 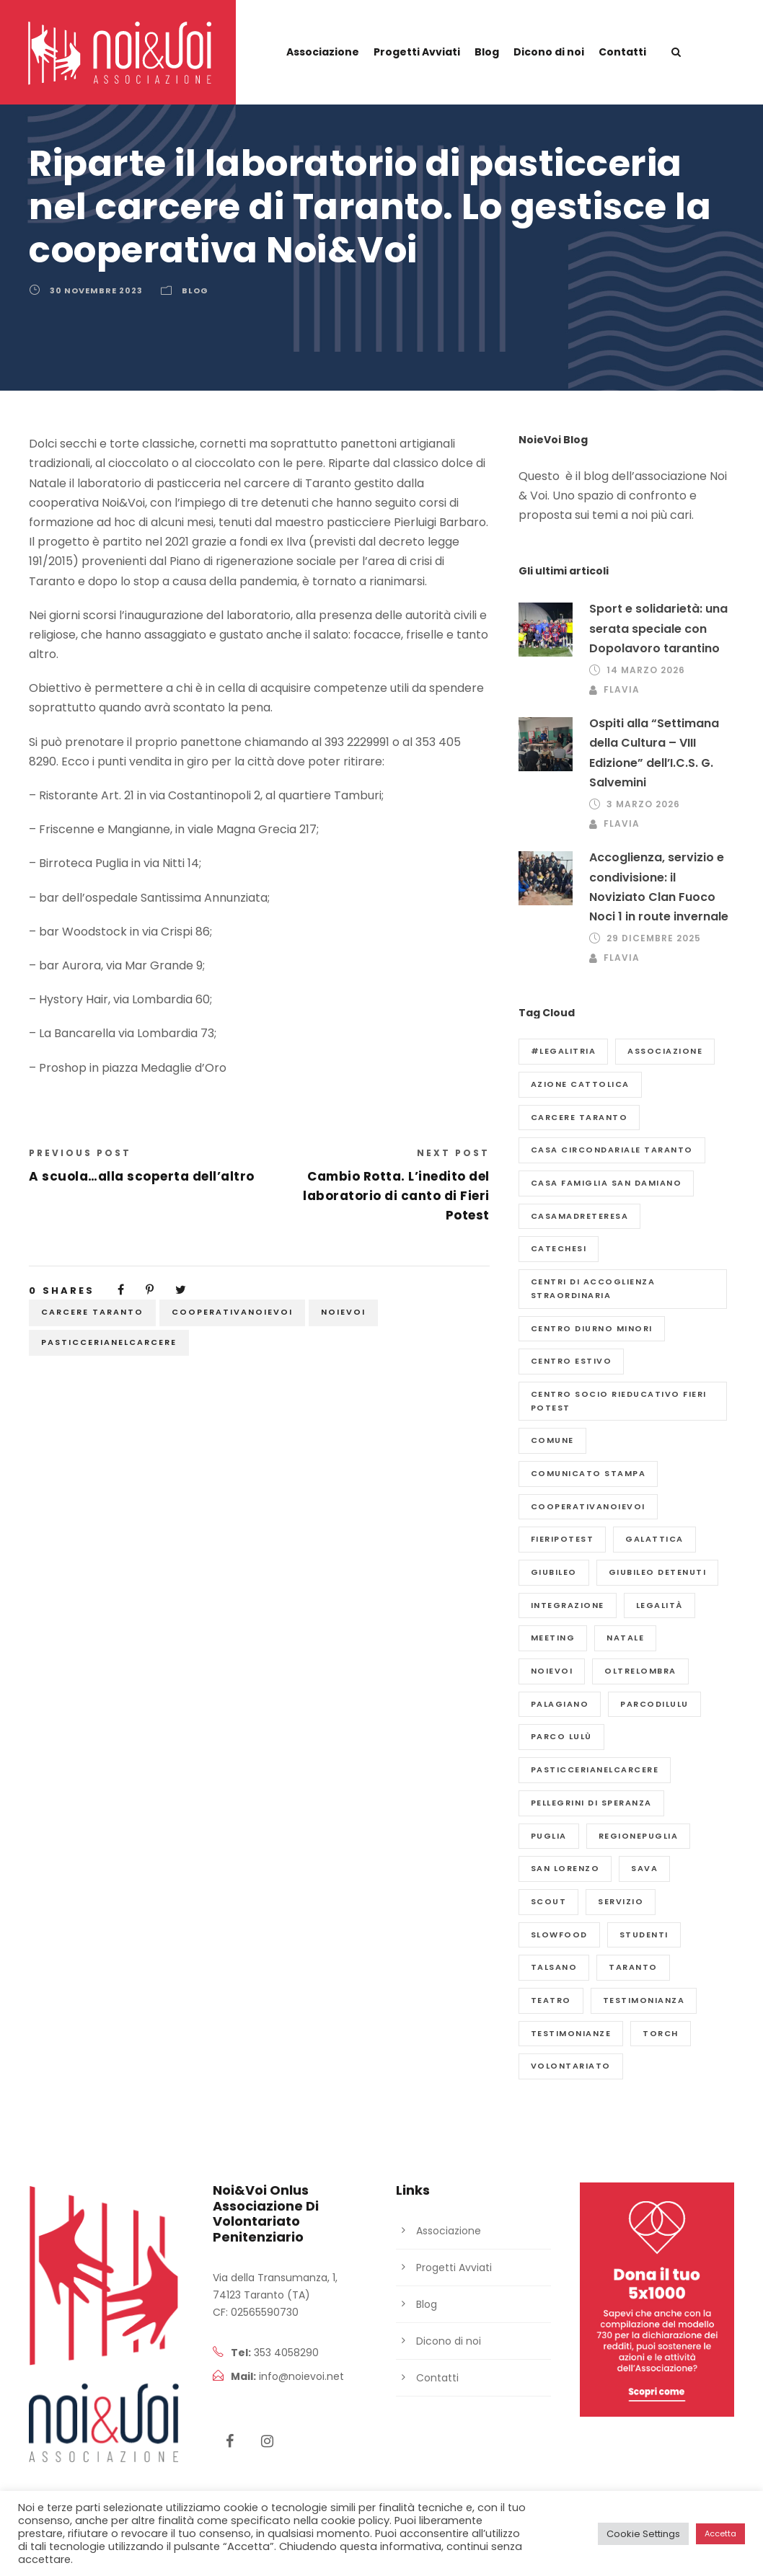 I want to click on Testimonianza [Testimonianza (2 elementi)], so click(x=644, y=2000).